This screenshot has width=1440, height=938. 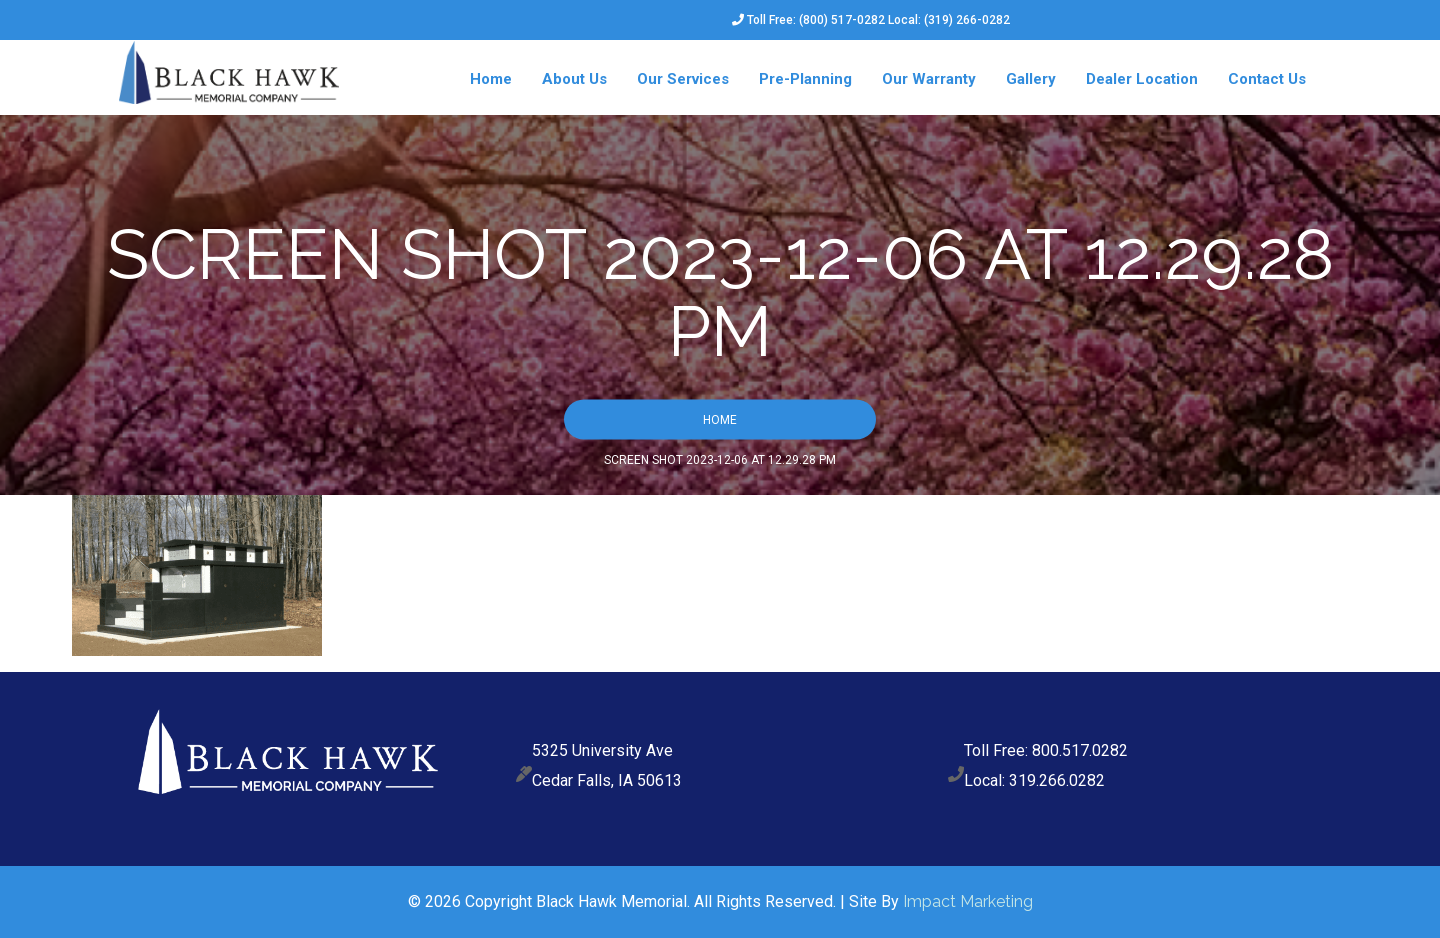 I want to click on Gallery, so click(x=1031, y=79).